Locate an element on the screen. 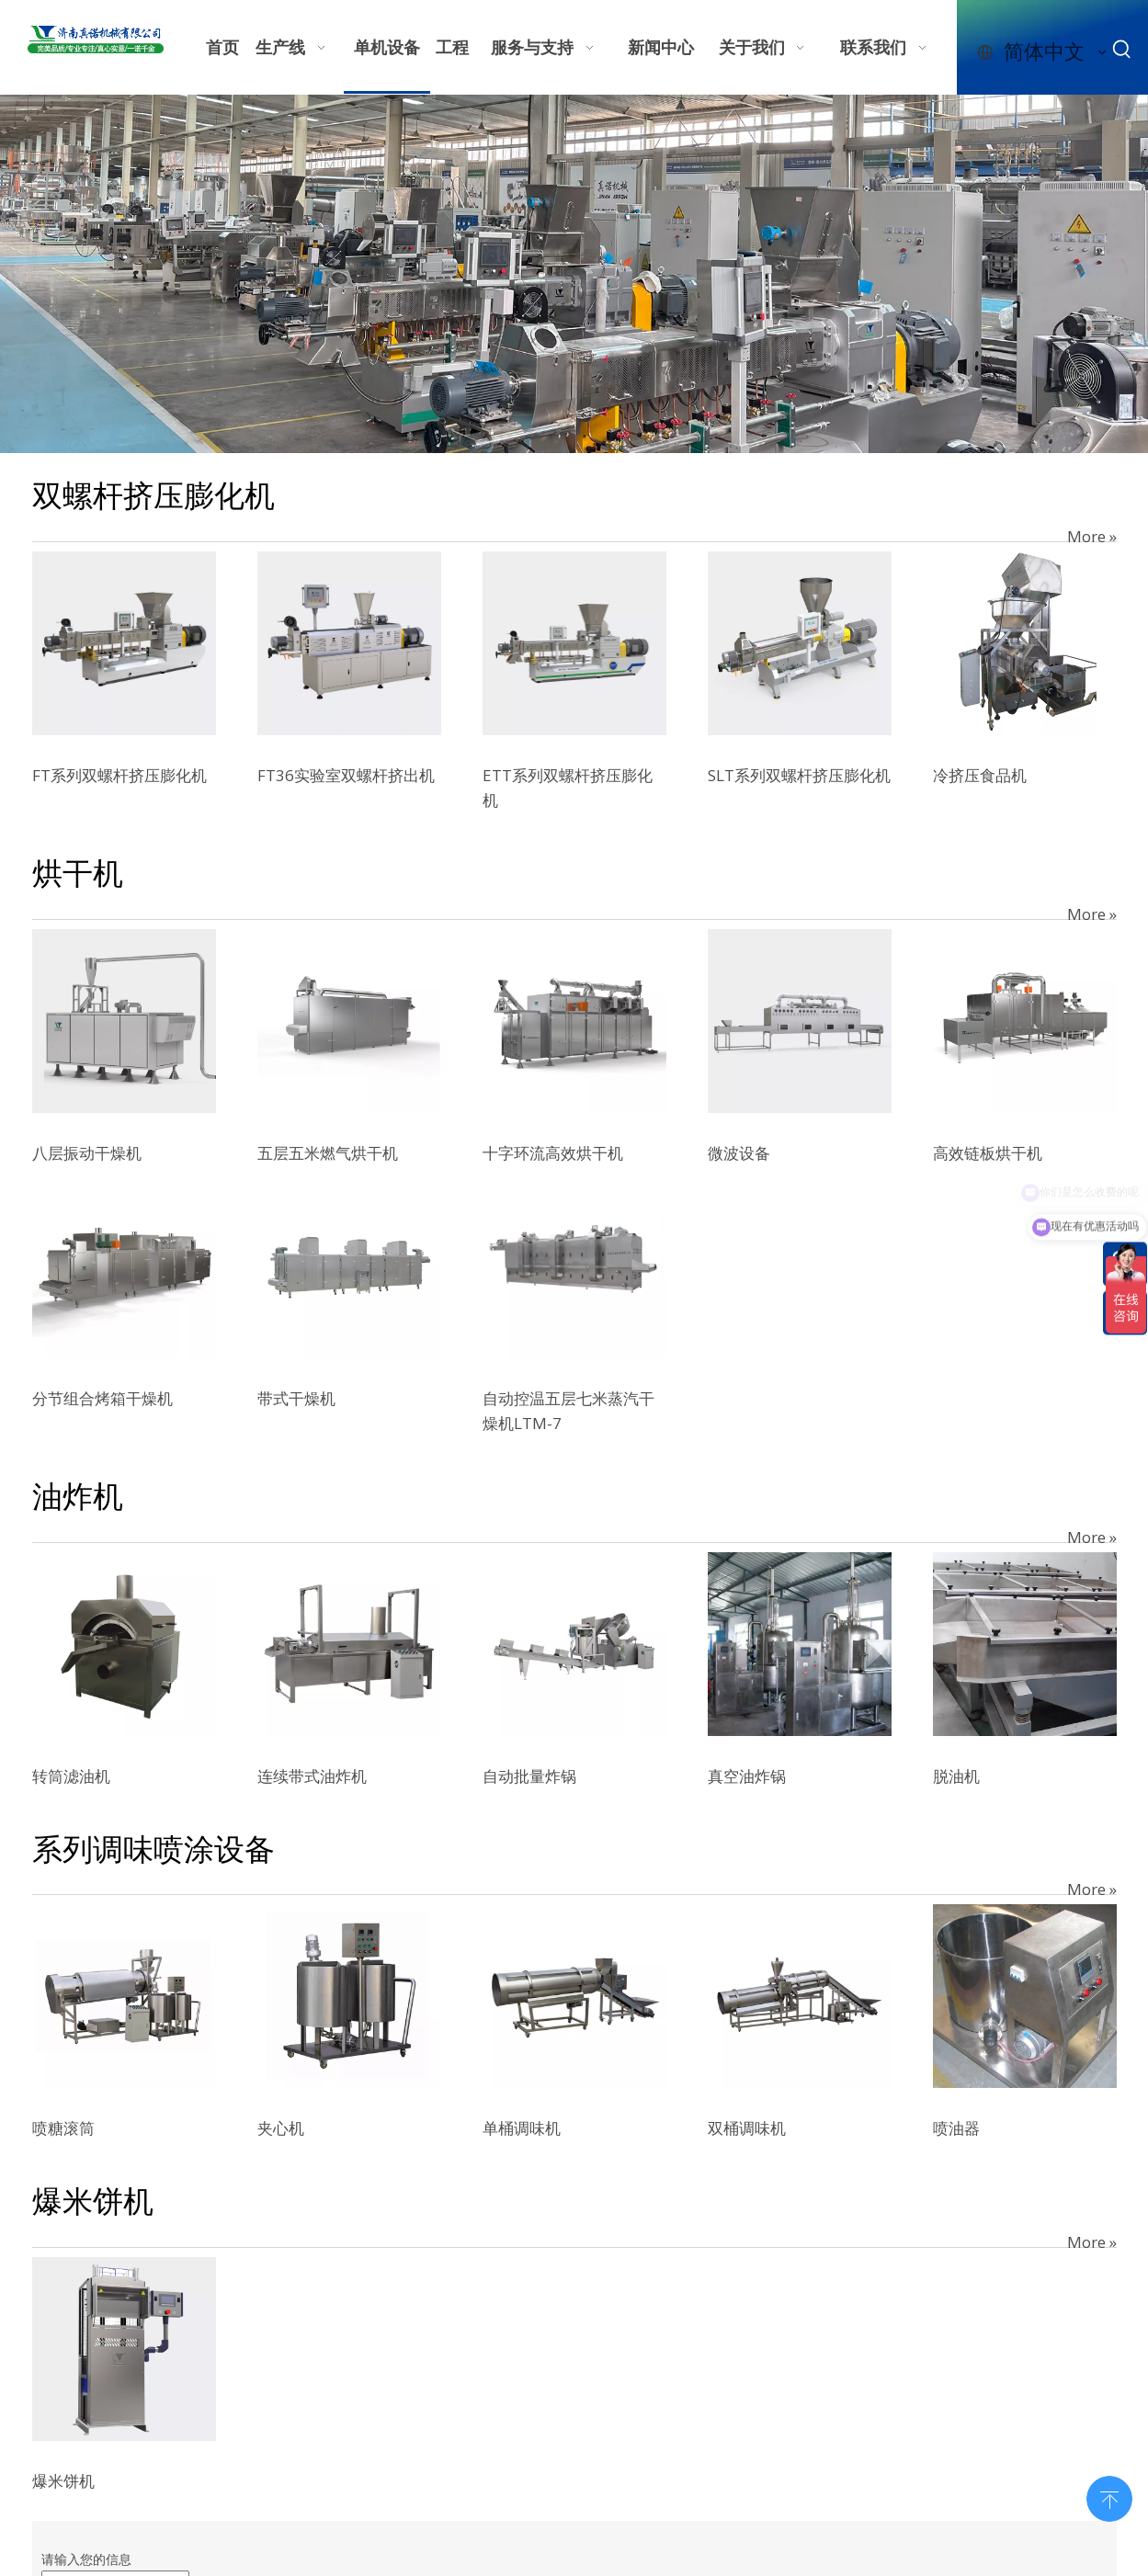 The image size is (1148, 2576). FT系列双螺杆挤压膨化机 is located at coordinates (119, 775).